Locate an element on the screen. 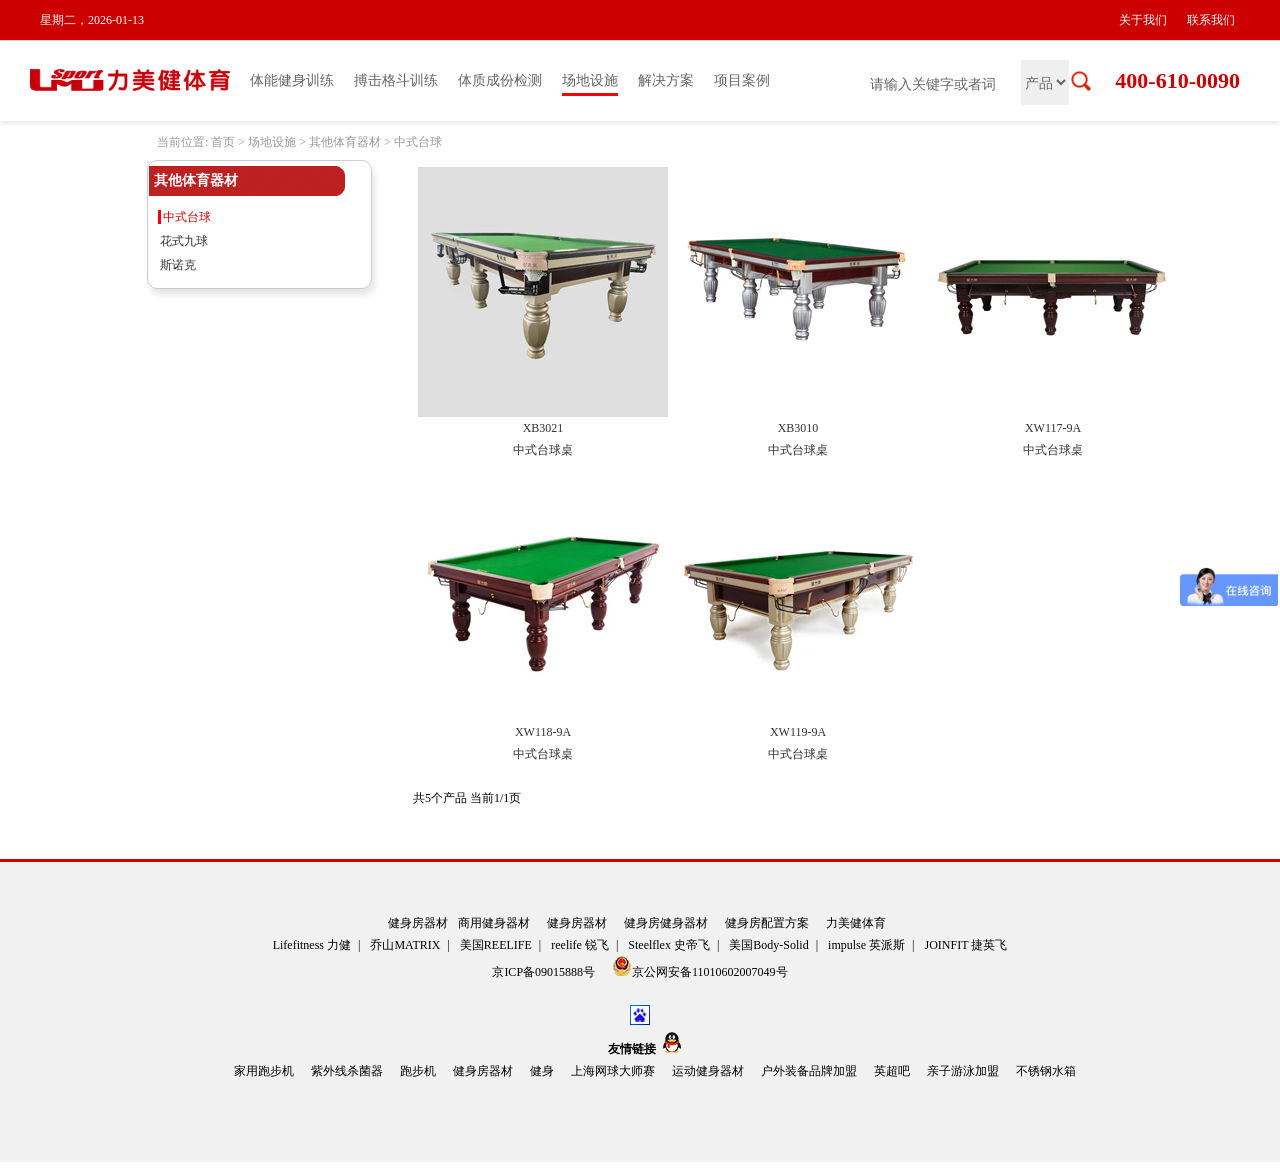 The width and height of the screenshot is (1280, 1172). 共5个产品 当前1/1页 is located at coordinates (467, 798).